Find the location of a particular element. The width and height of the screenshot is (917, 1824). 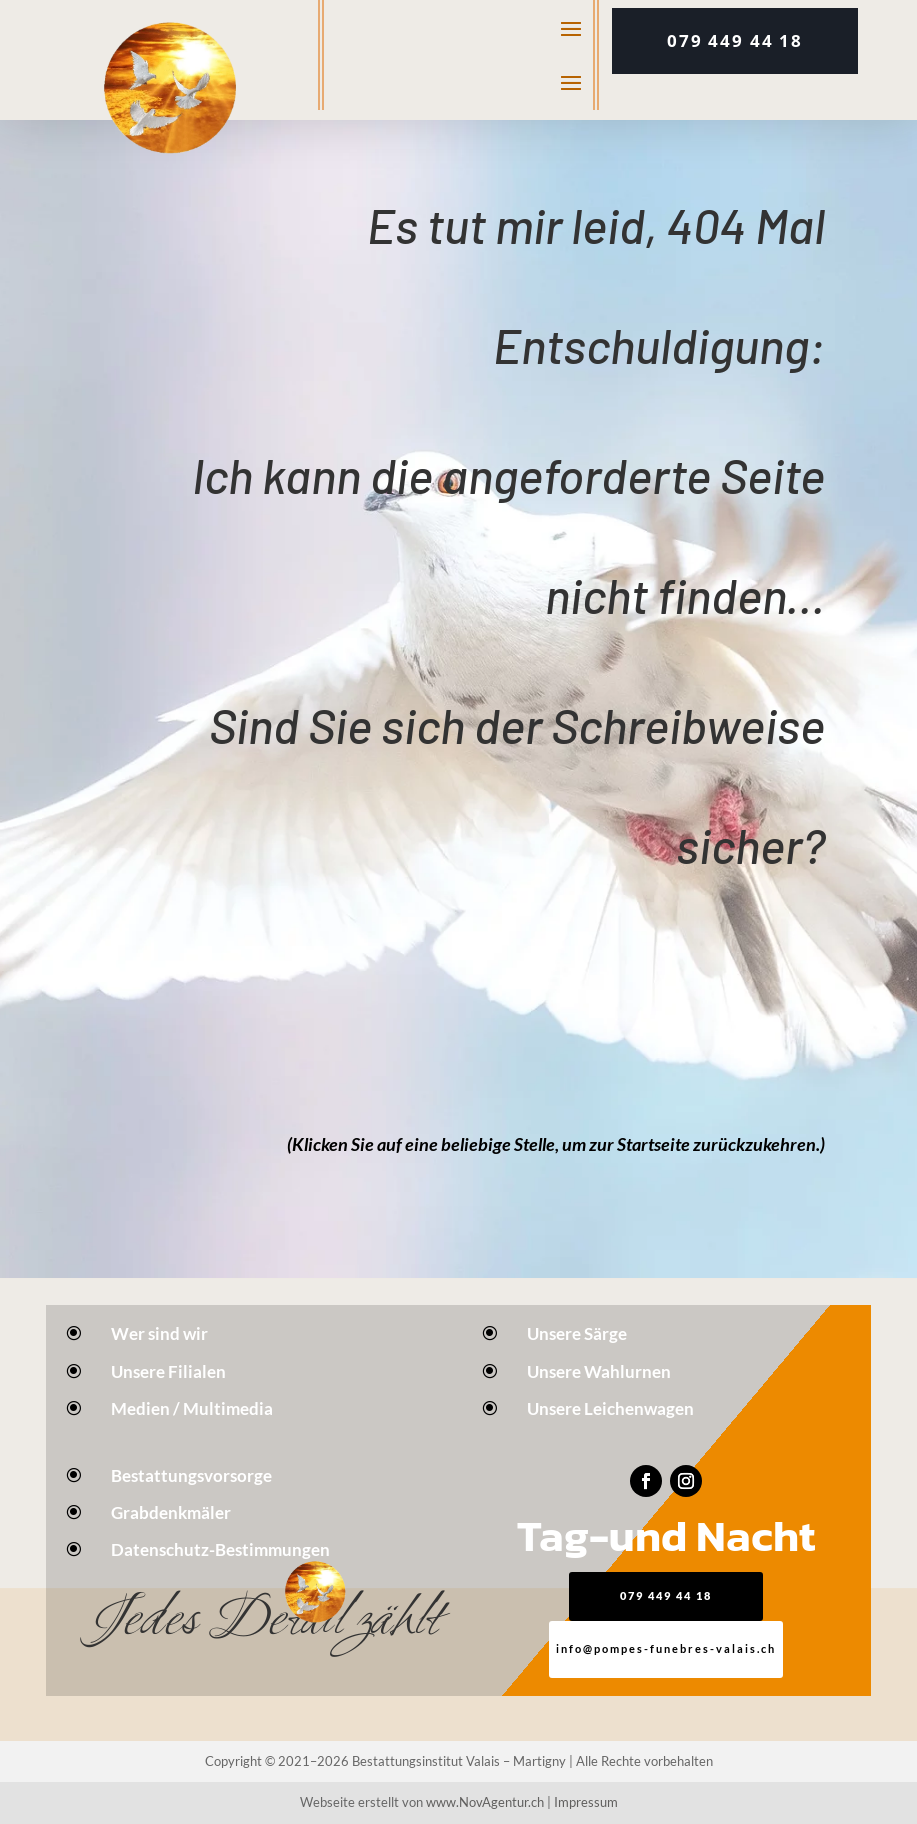

Unsere Wahlurnen is located at coordinates (599, 1371).